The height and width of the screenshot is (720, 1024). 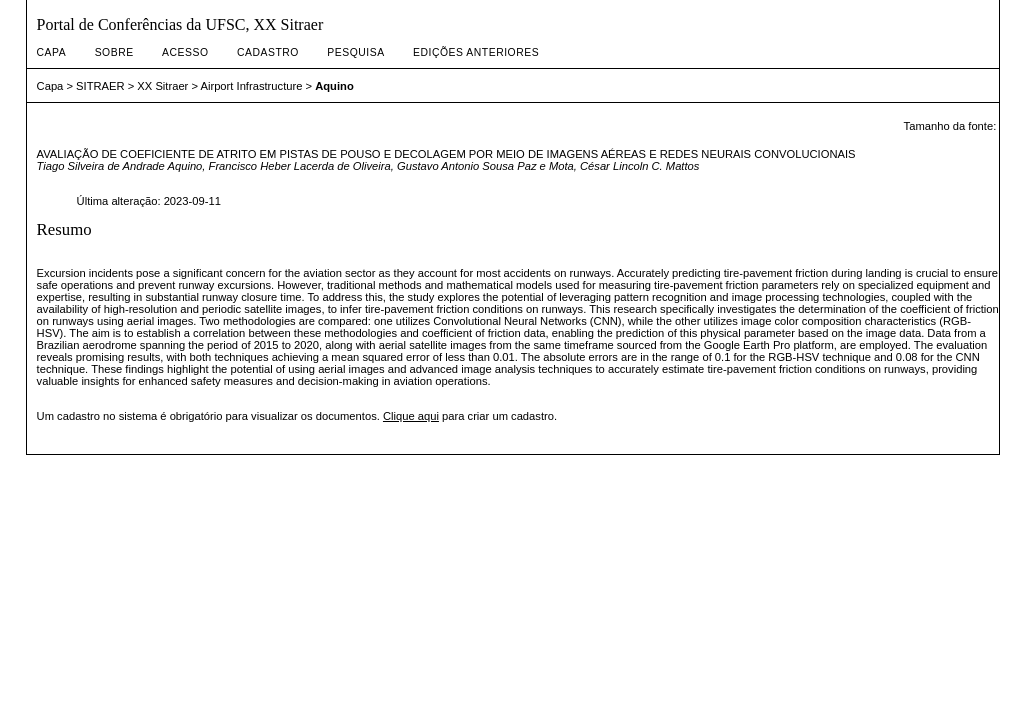 I want to click on Airport Infrastructure, so click(x=251, y=86).